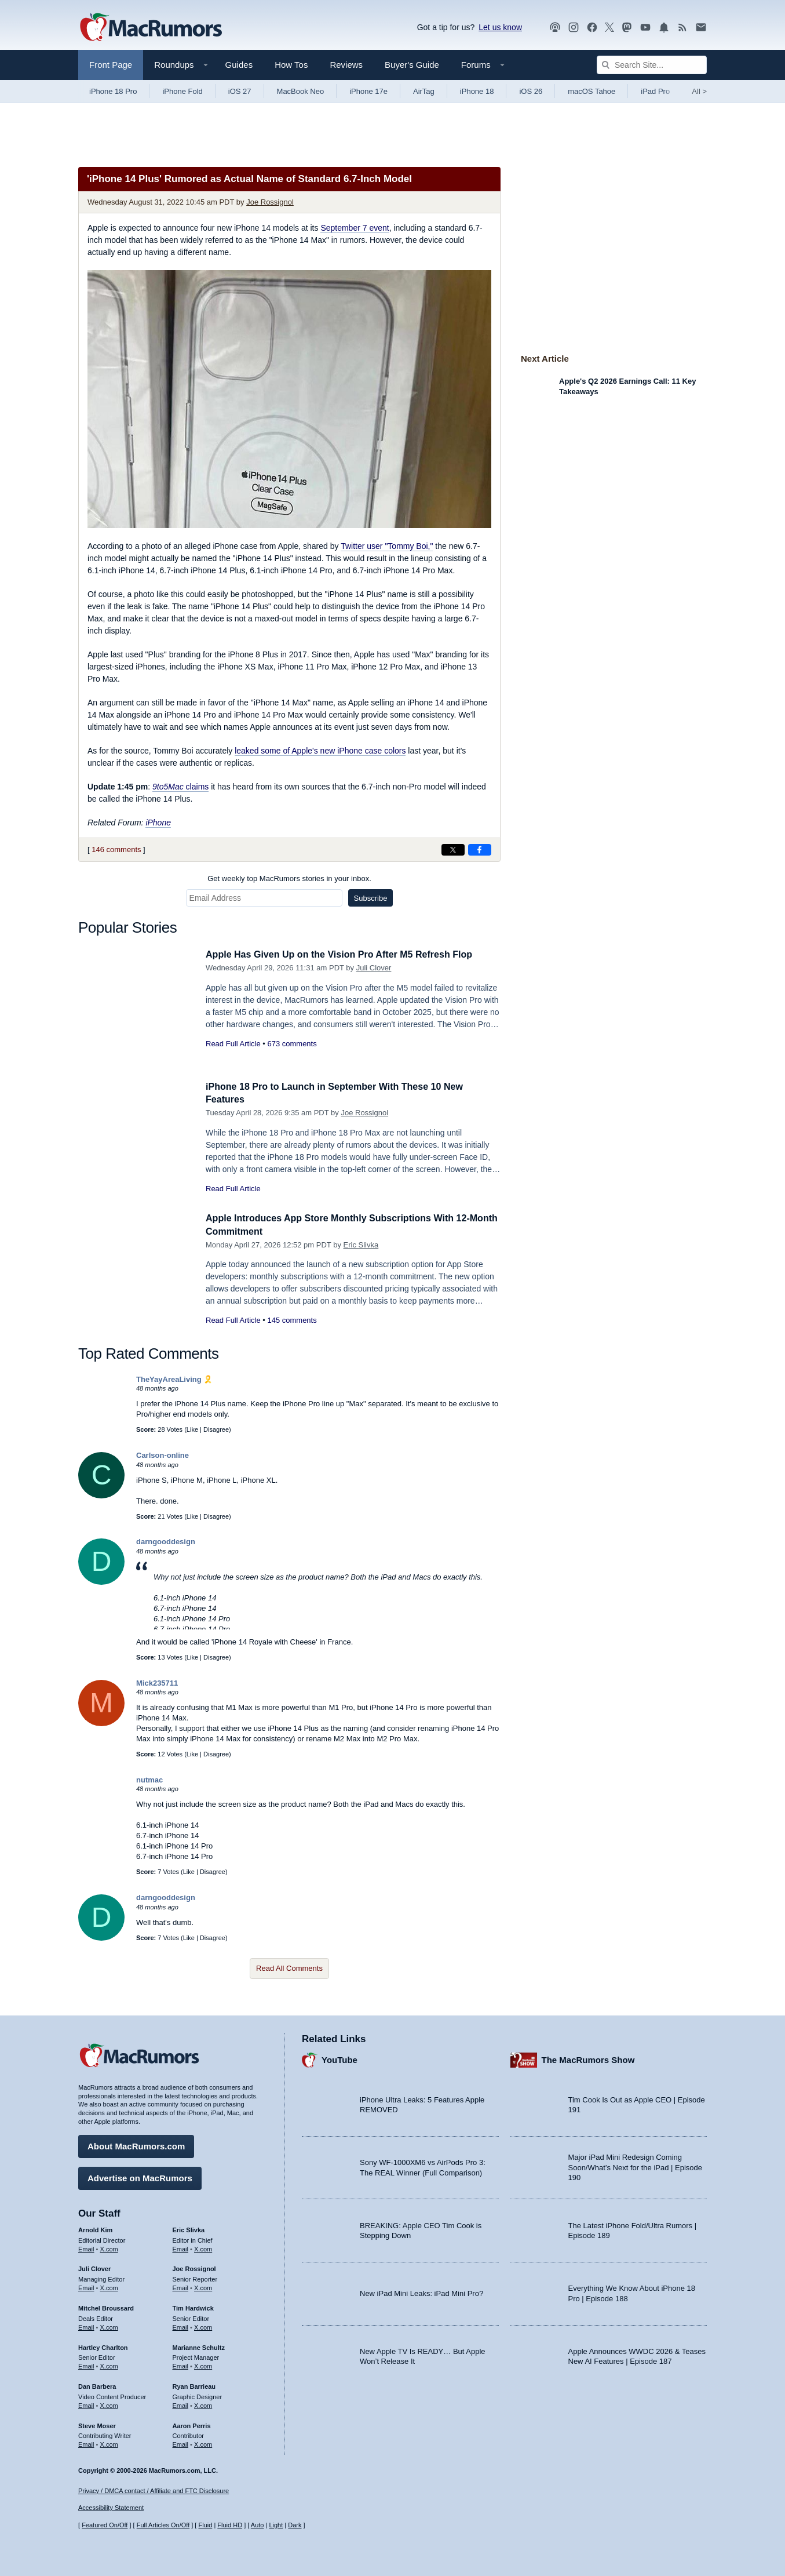  I want to click on Email [Email Tim Hardwick in email client], so click(181, 2325).